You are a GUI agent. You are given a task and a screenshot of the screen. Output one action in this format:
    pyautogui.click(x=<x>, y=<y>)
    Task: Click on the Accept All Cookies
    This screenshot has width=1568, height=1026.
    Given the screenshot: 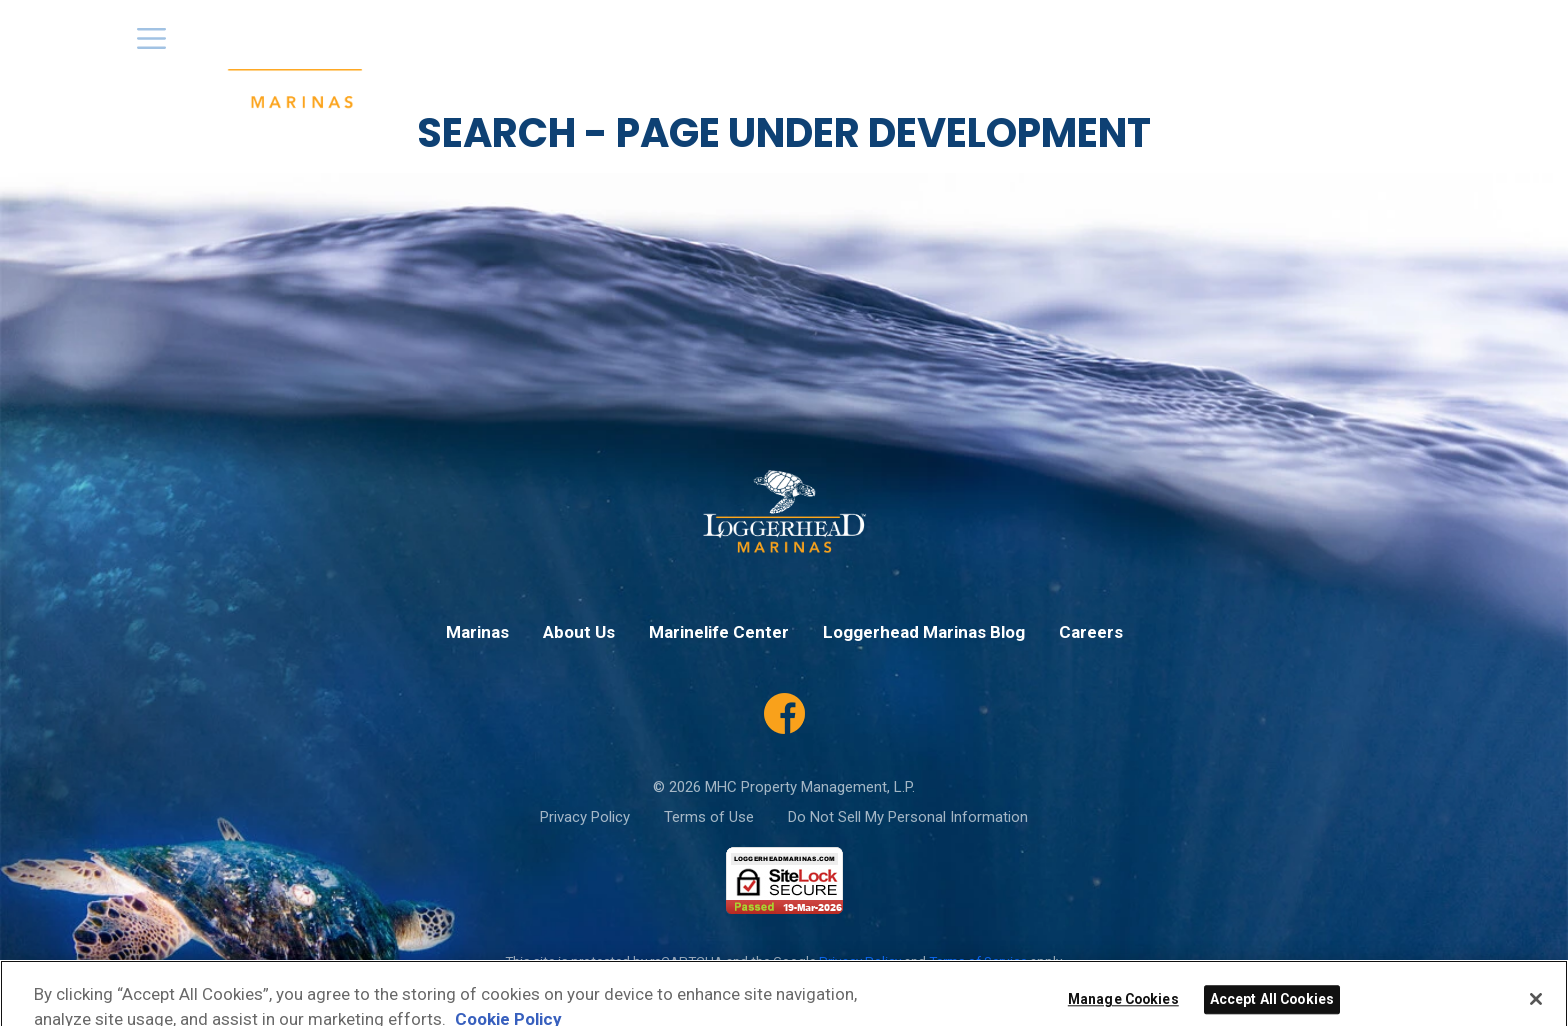 What is the action you would take?
    pyautogui.click(x=1272, y=1010)
    